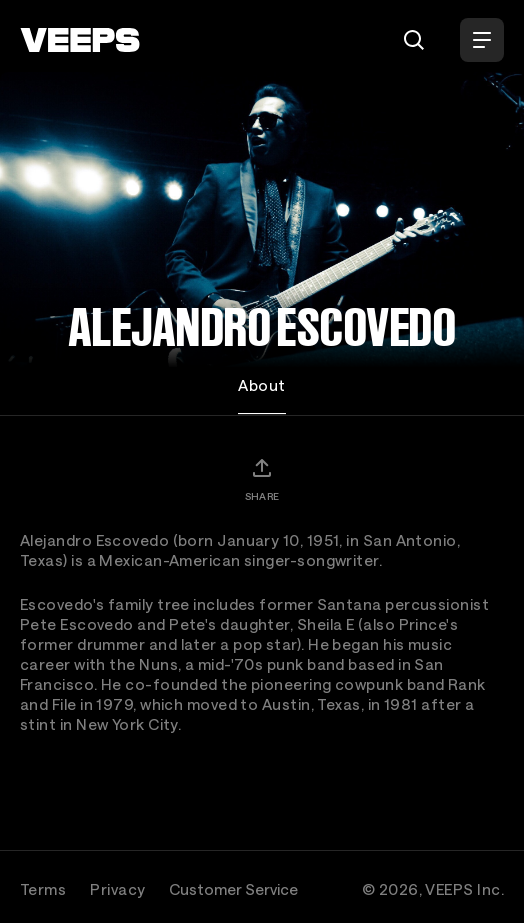 The width and height of the screenshot is (524, 923). What do you see at coordinates (117, 889) in the screenshot?
I see `Privacy` at bounding box center [117, 889].